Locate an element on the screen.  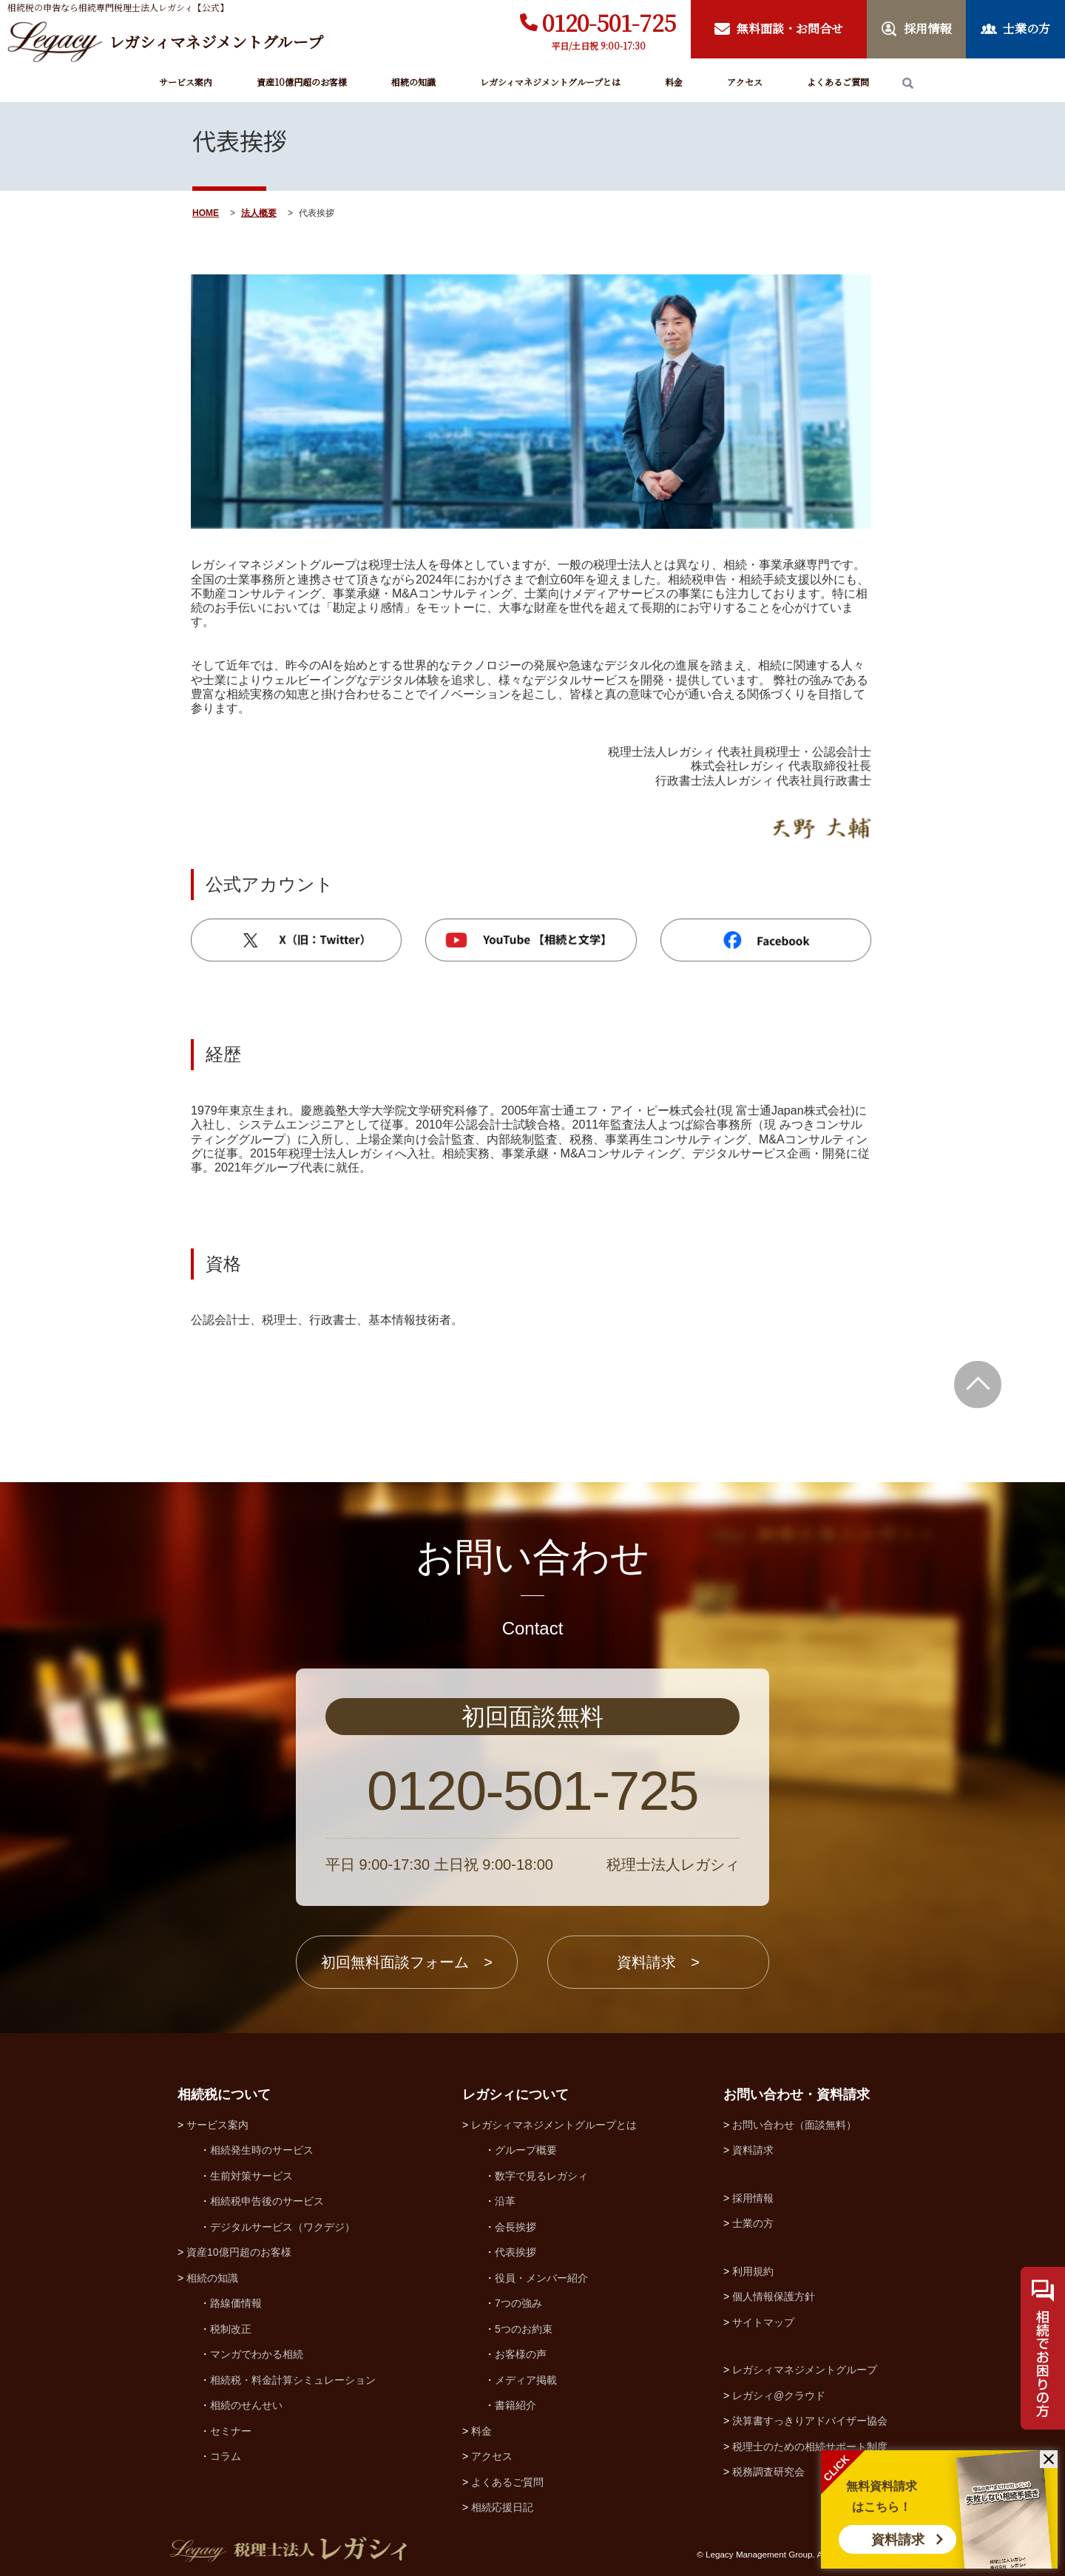
決算書すっきりアドバイザー協会 is located at coordinates (810, 2421).